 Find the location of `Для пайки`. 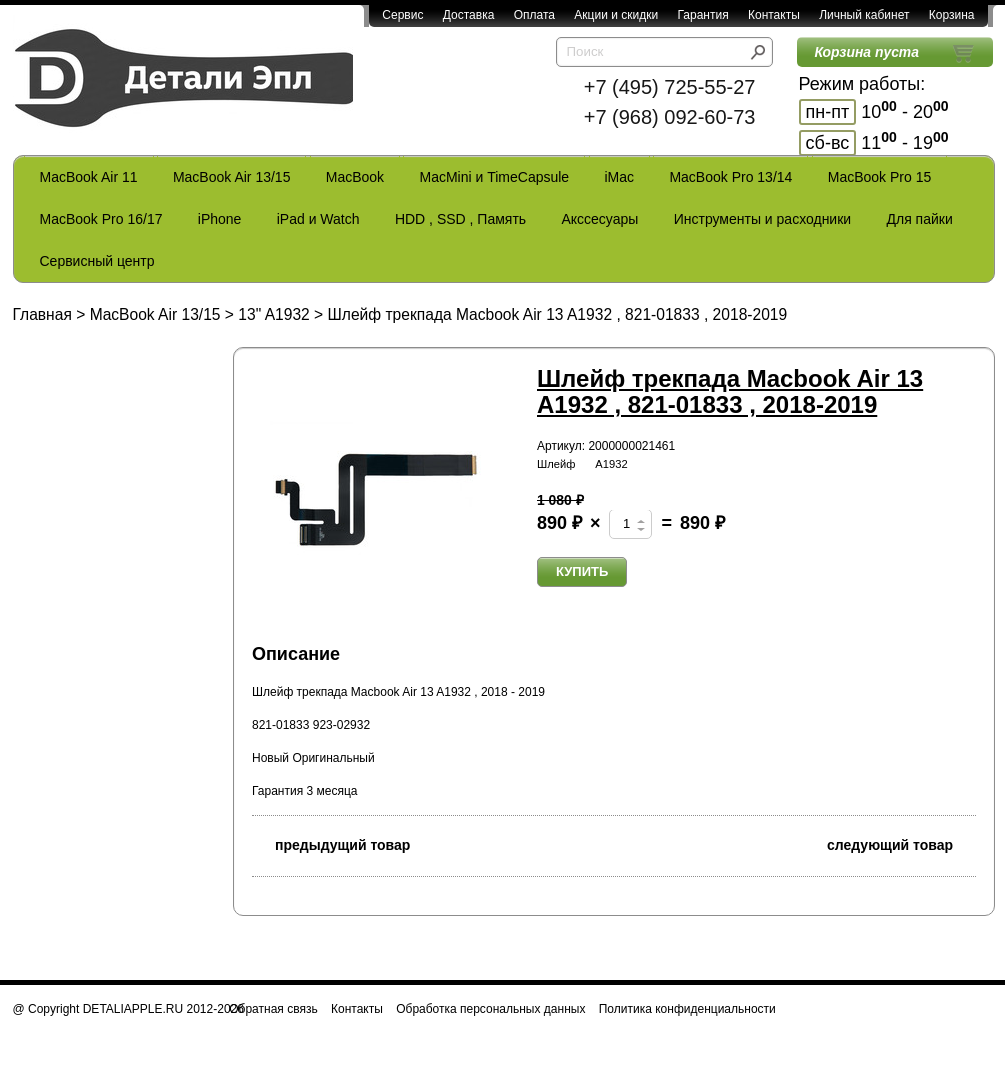

Для пайки is located at coordinates (919, 219).